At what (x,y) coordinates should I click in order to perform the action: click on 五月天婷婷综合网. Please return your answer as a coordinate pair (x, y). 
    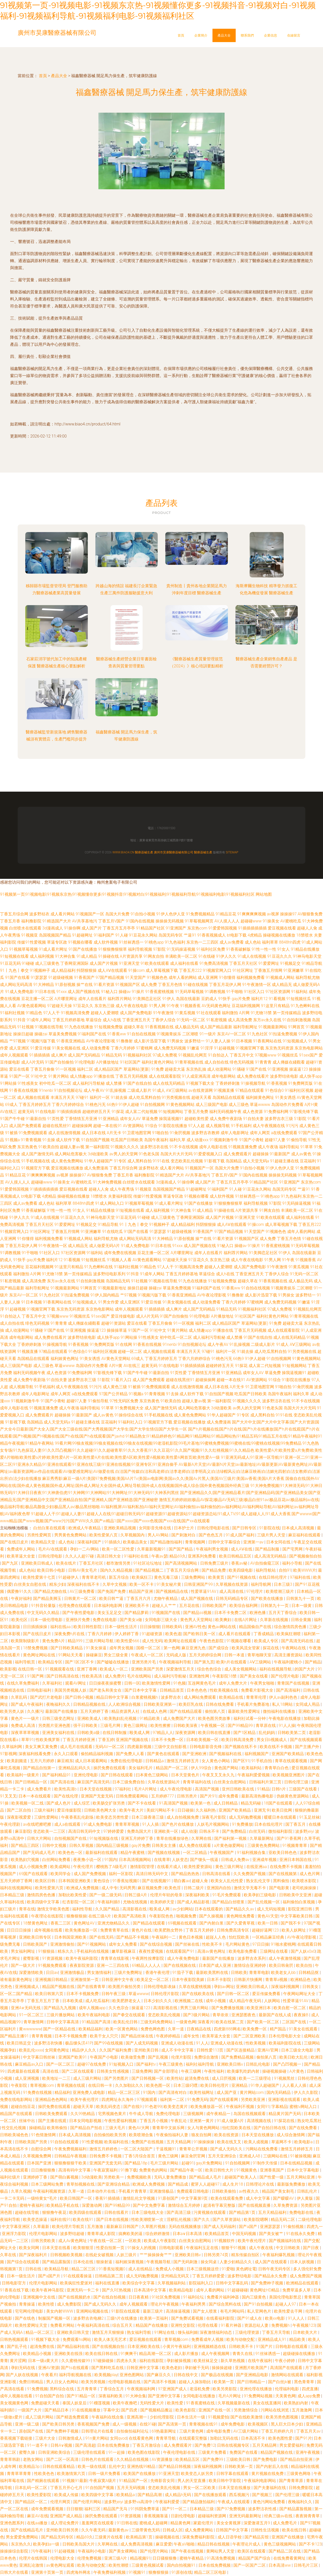
    Looking at the image, I should click on (205, 1655).